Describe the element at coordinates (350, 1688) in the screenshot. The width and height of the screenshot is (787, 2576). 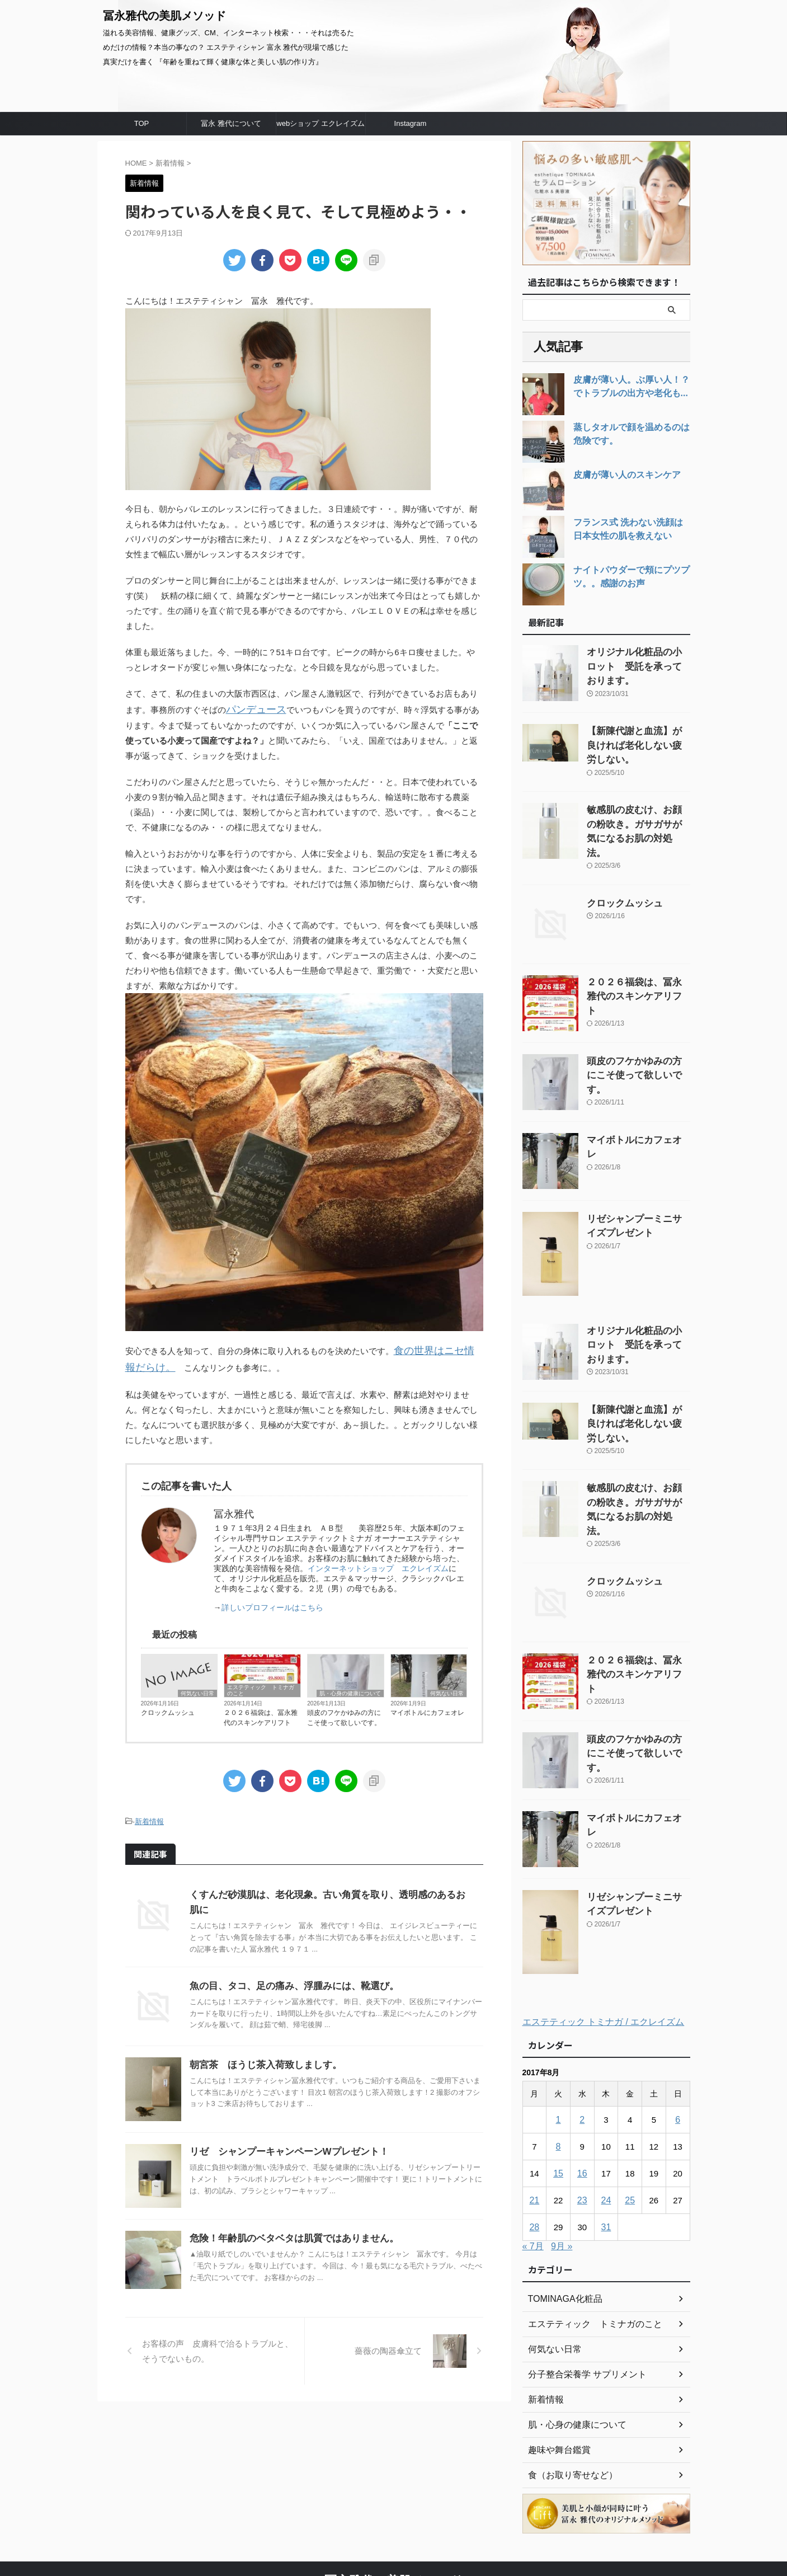
I see `肌・心身の健康について` at that location.